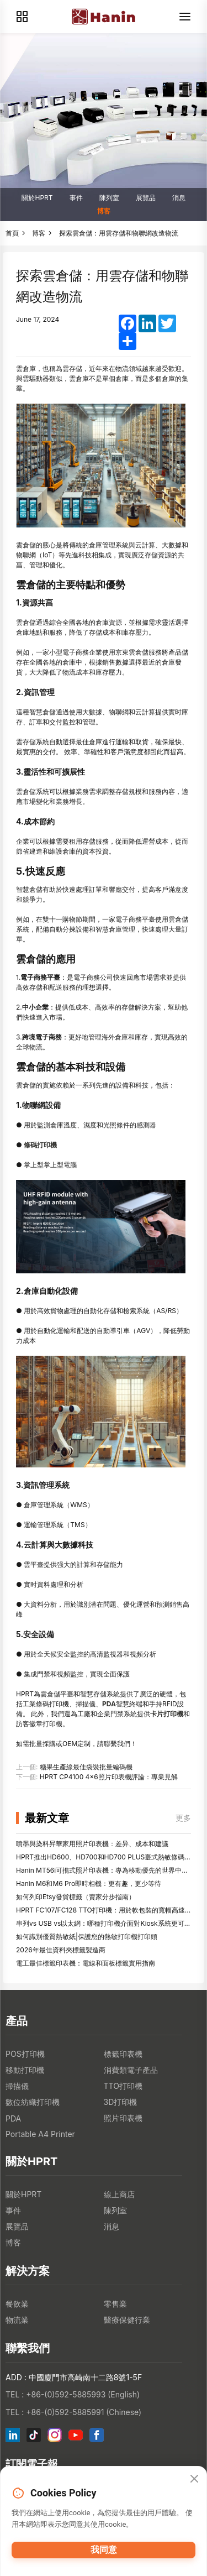  Describe the element at coordinates (37, 198) in the screenshot. I see `關於HPRT` at that location.